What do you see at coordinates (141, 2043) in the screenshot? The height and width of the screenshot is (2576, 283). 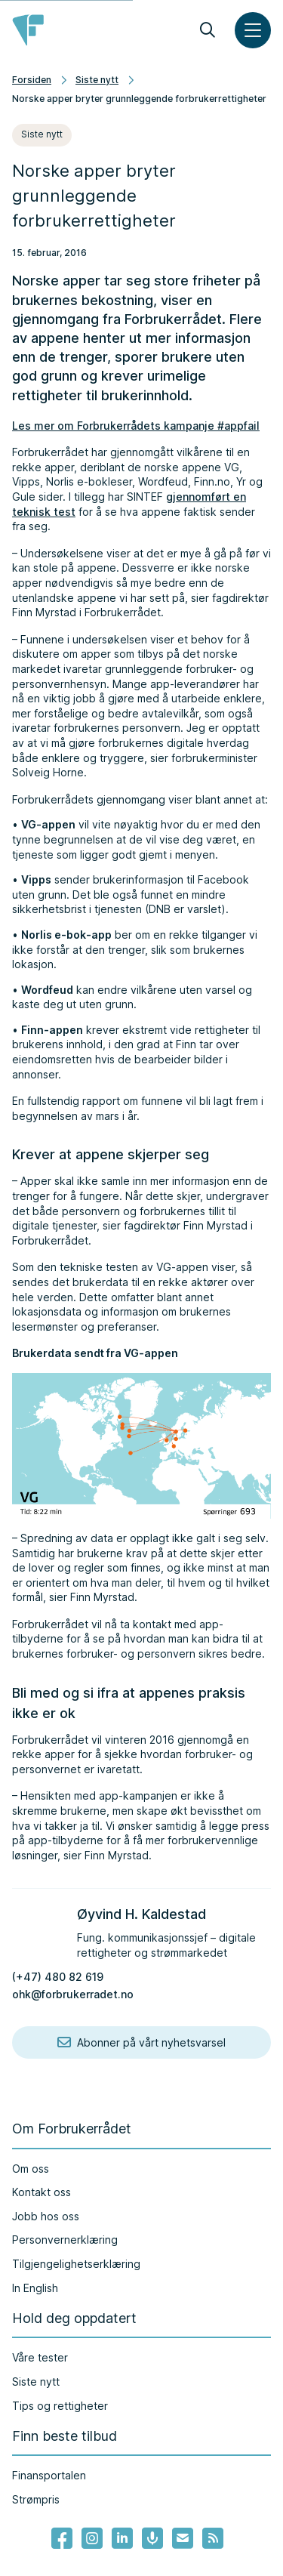 I see `Abonner på vårt nyhetsvarsel` at bounding box center [141, 2043].